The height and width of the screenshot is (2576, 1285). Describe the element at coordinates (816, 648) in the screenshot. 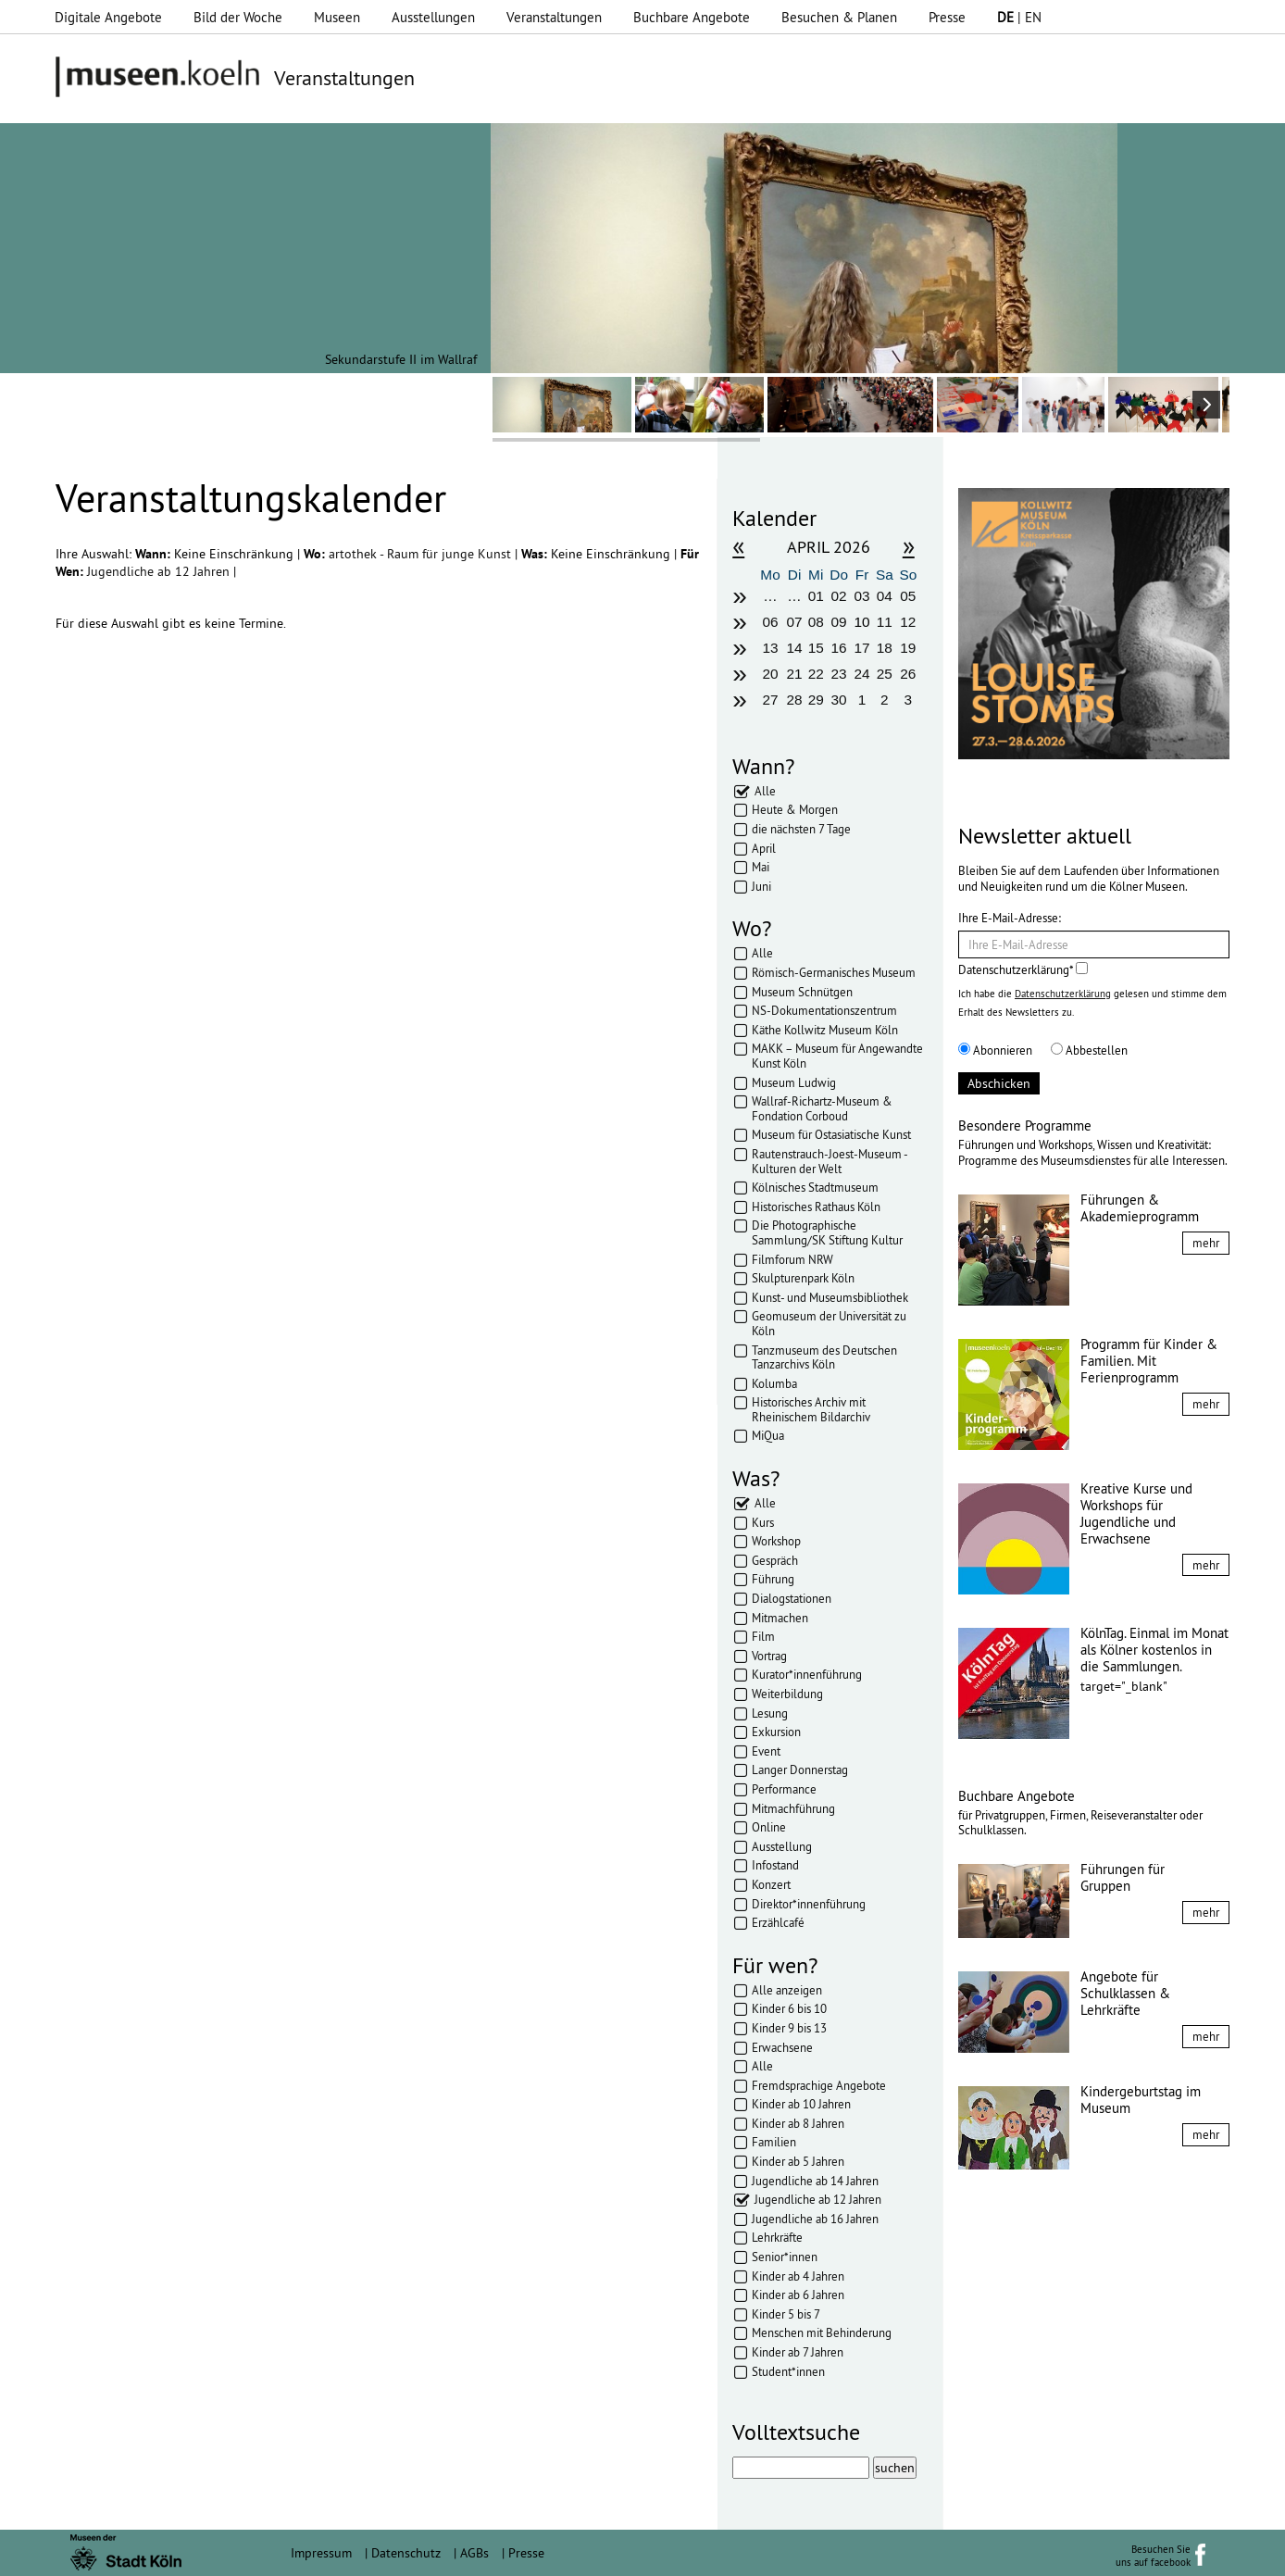

I see `15` at that location.